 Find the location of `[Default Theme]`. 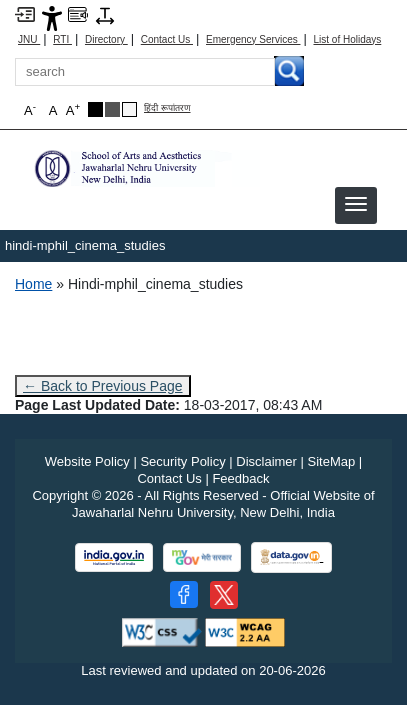

[Default Theme] is located at coordinates (129, 109).